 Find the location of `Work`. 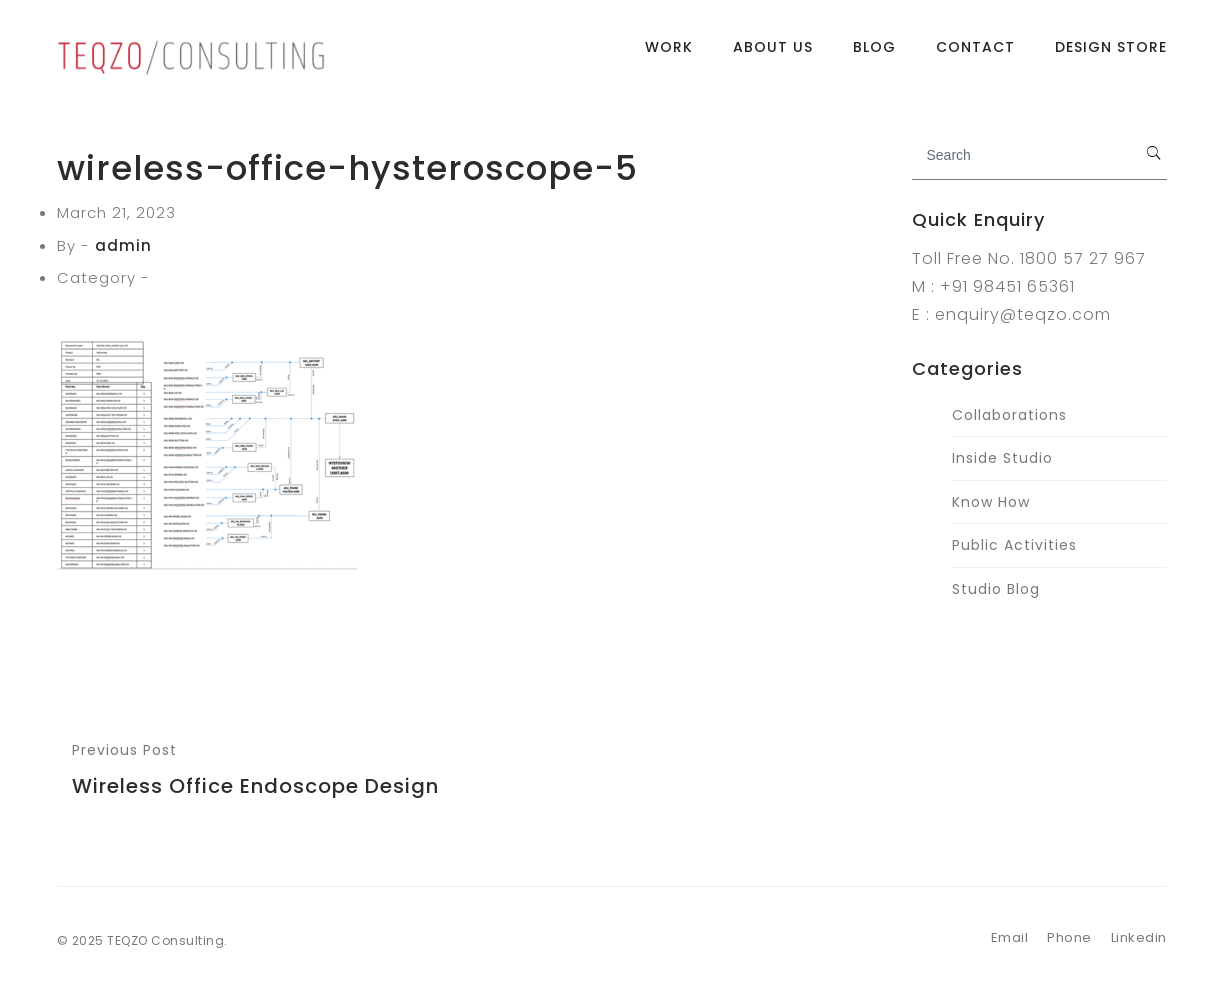

Work is located at coordinates (669, 55).